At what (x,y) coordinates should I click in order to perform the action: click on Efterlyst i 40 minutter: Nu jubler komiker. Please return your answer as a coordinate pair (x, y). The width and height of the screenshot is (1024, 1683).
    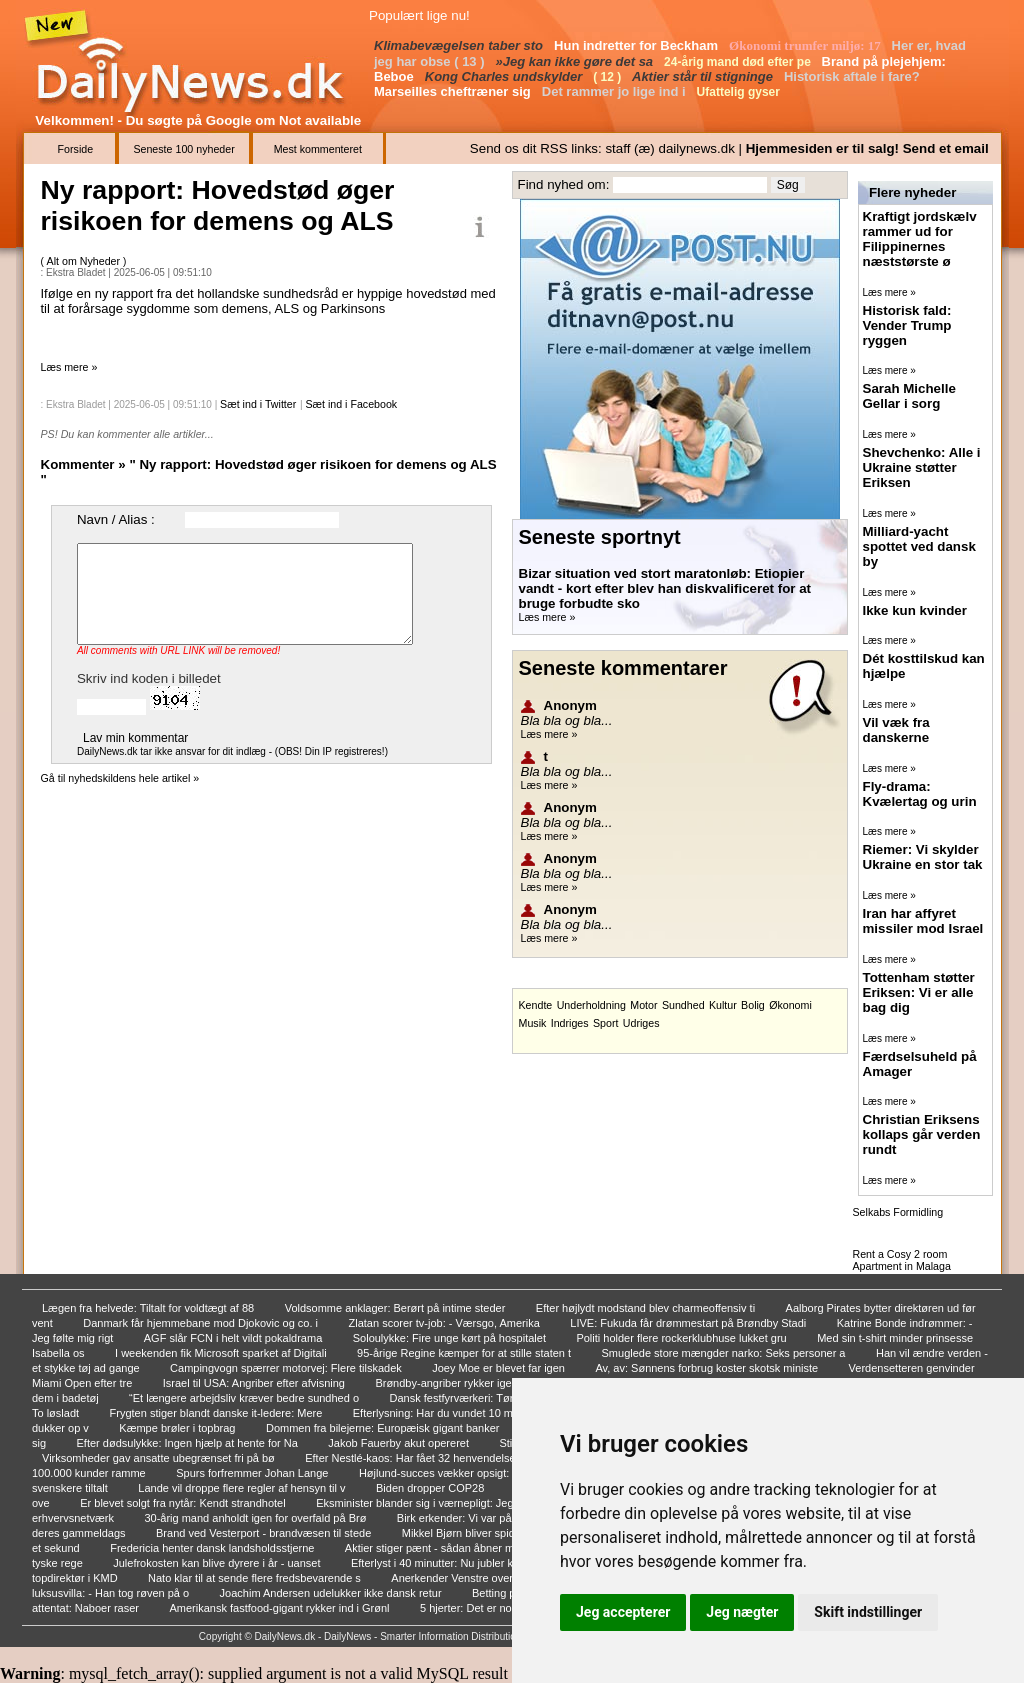
    Looking at the image, I should click on (450, 1563).